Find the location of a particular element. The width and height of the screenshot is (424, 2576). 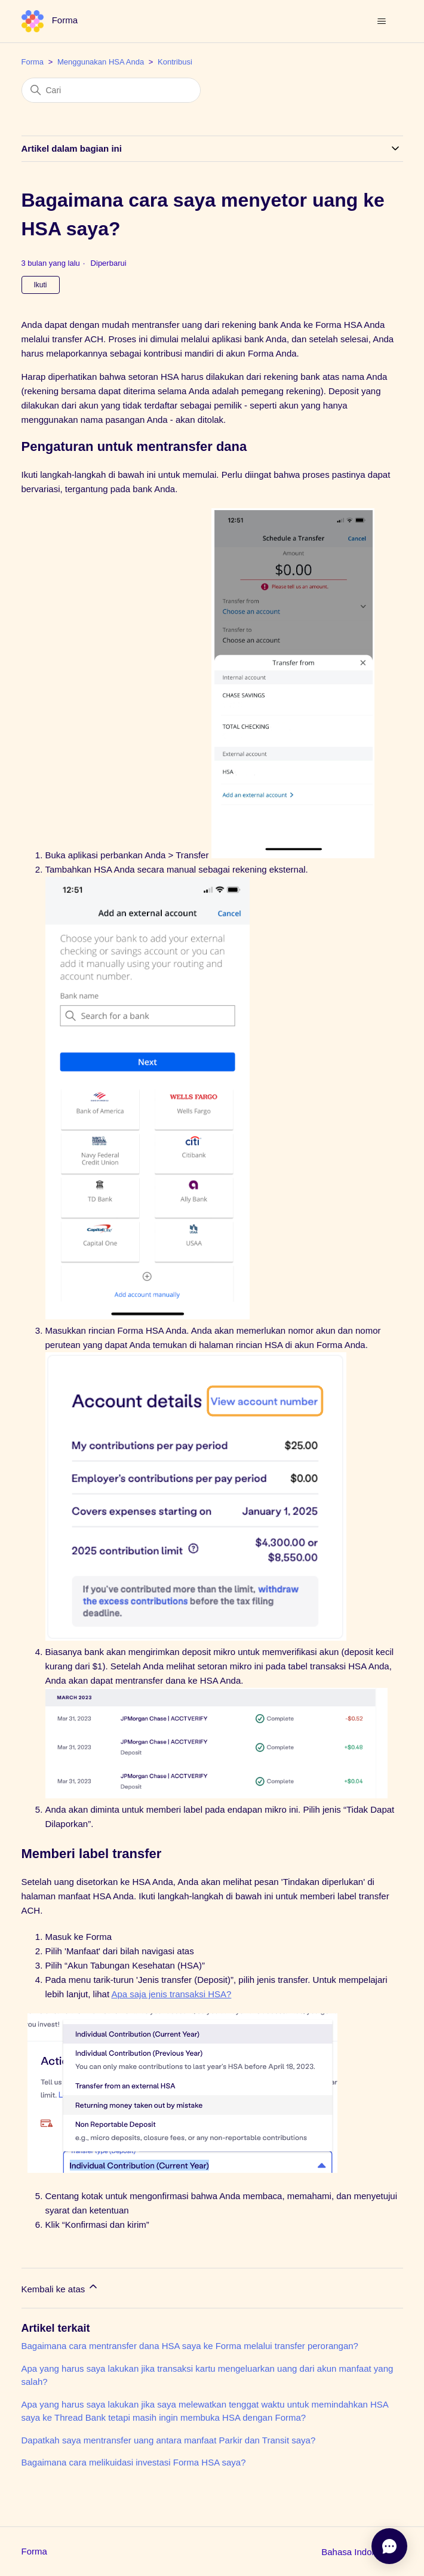

Ikuti [Ikuti Artikel] is located at coordinates (40, 285).